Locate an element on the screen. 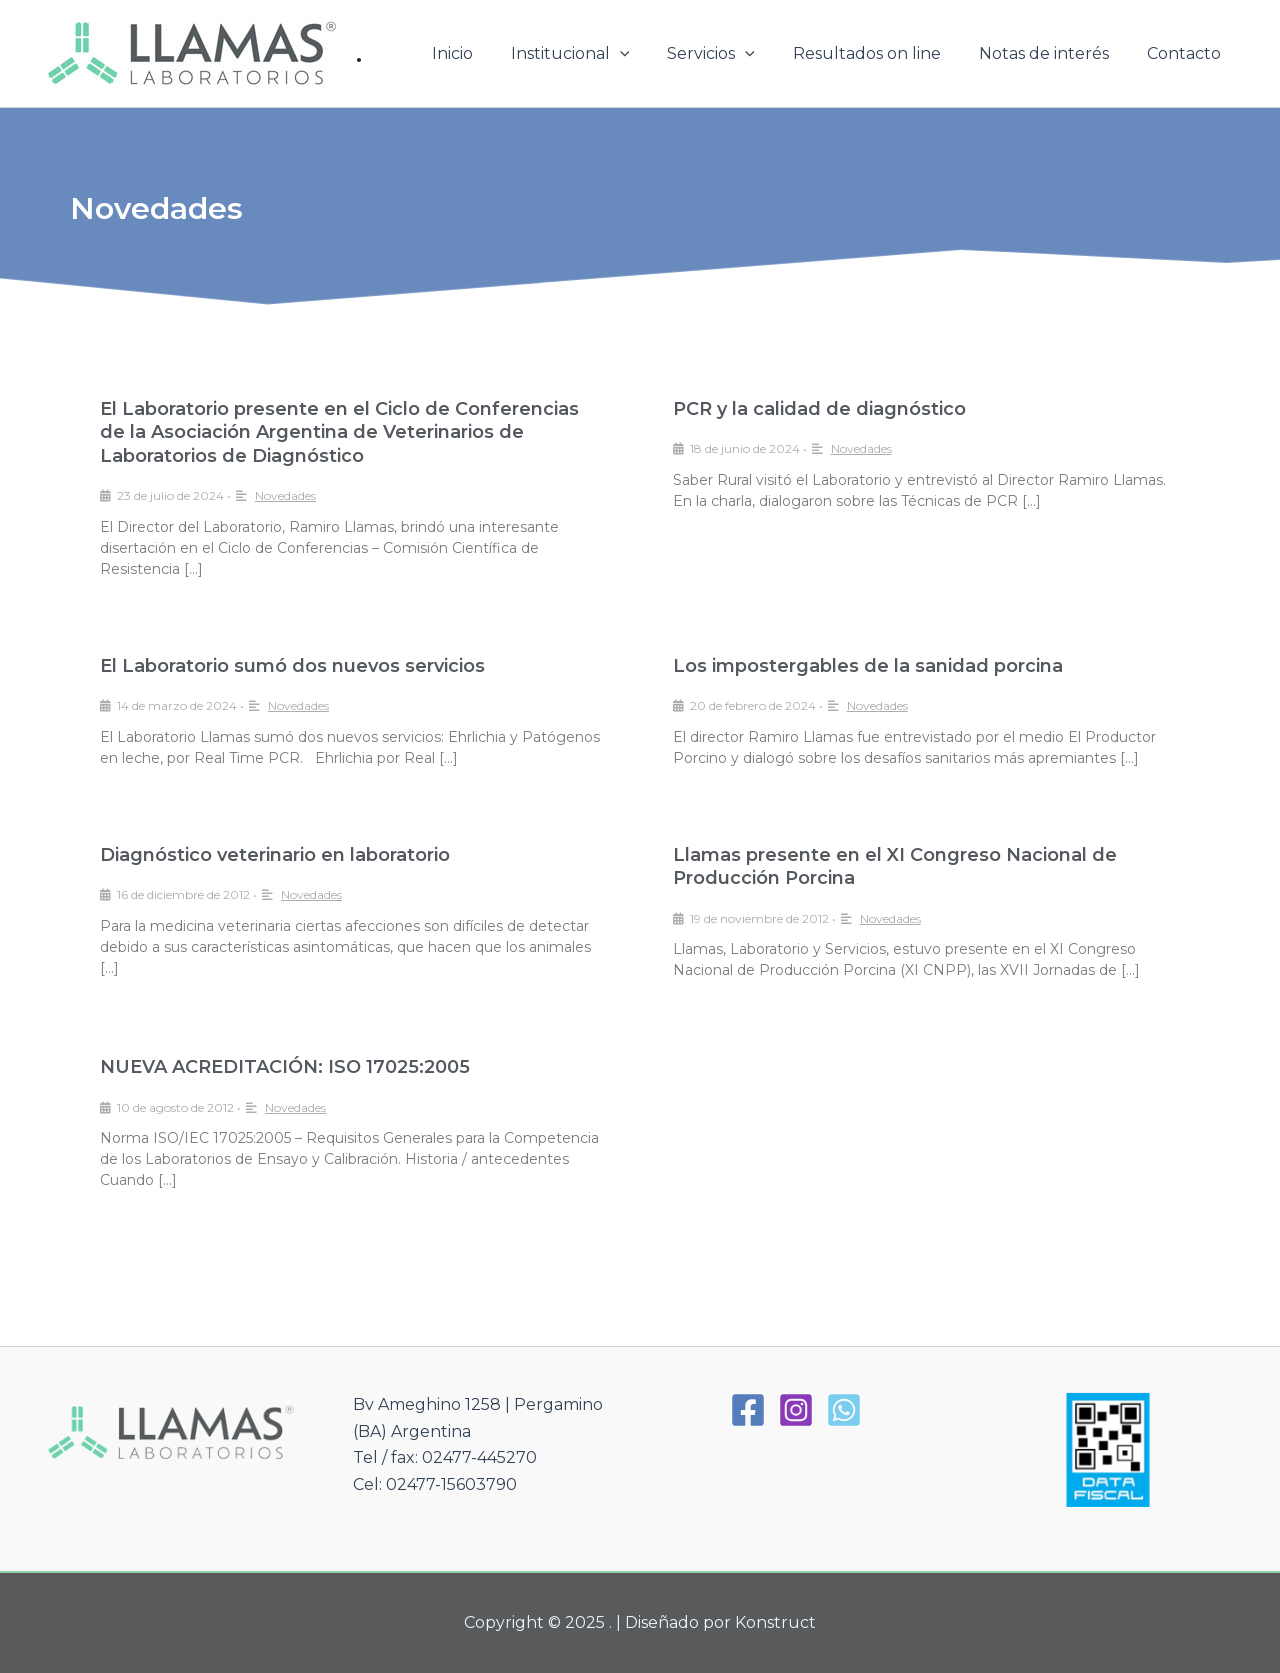 The image size is (1280, 1673). El Laboratorio sumó dos nuevos servicios is located at coordinates (292, 666).